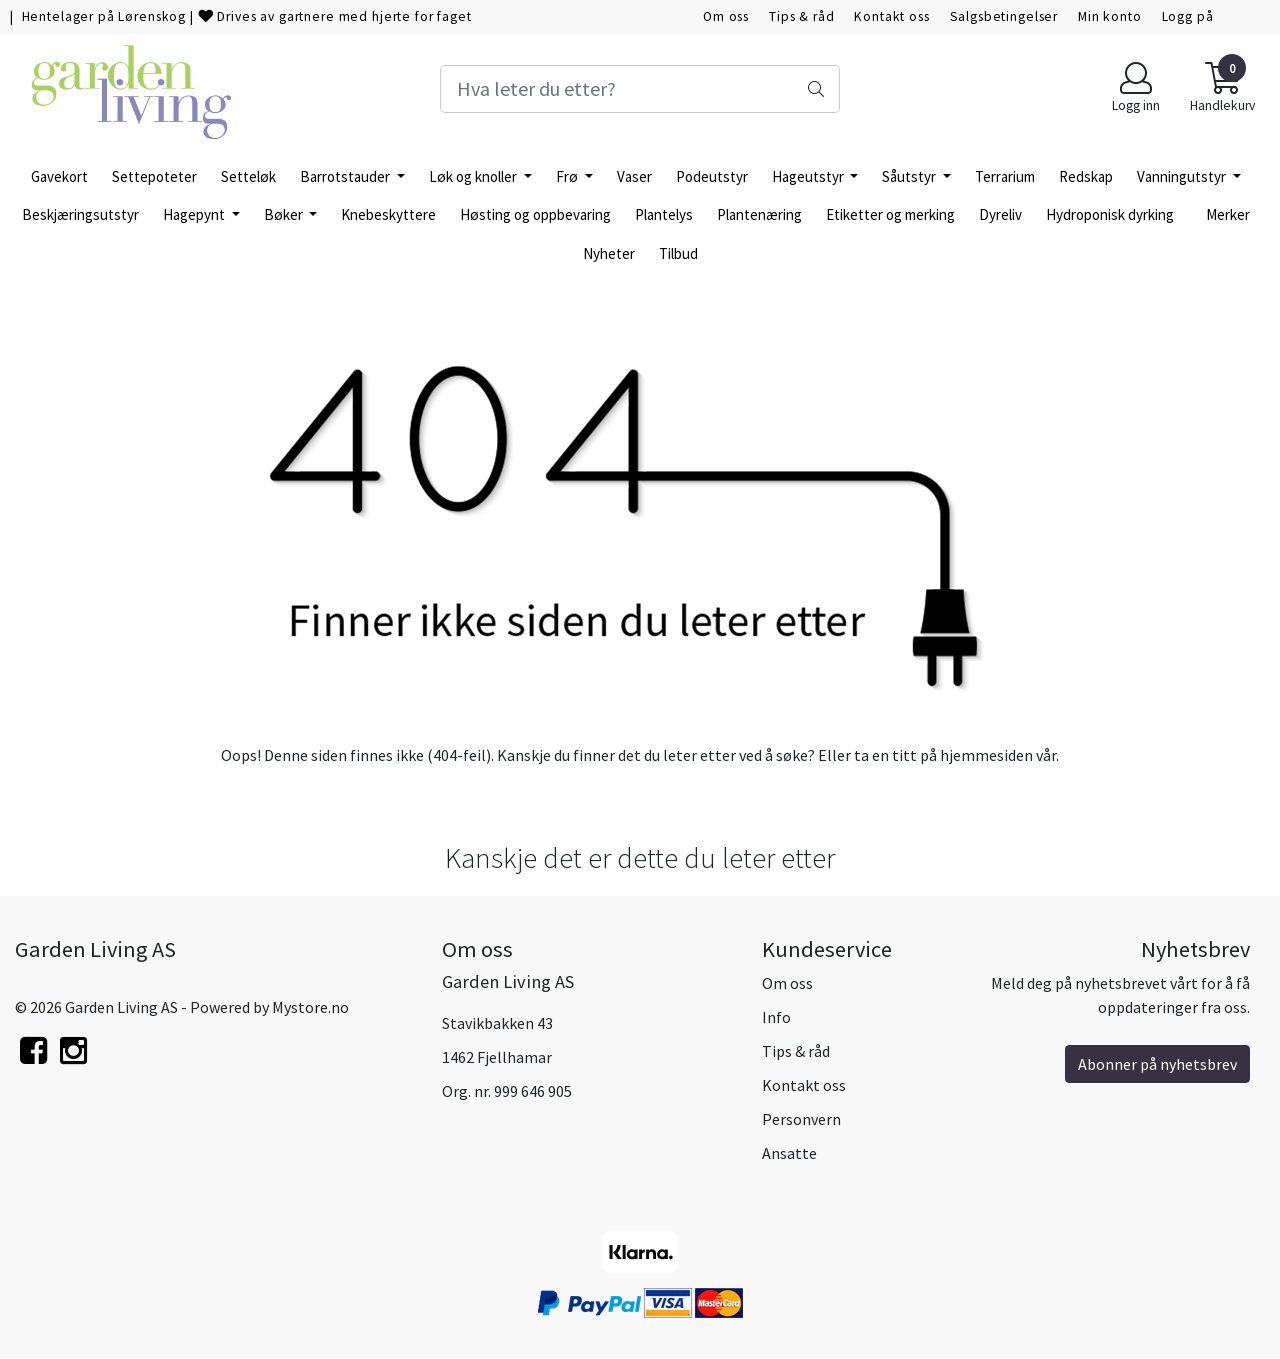 The height and width of the screenshot is (1359, 1280). What do you see at coordinates (80, 214) in the screenshot?
I see `Beskjæringsutstyr` at bounding box center [80, 214].